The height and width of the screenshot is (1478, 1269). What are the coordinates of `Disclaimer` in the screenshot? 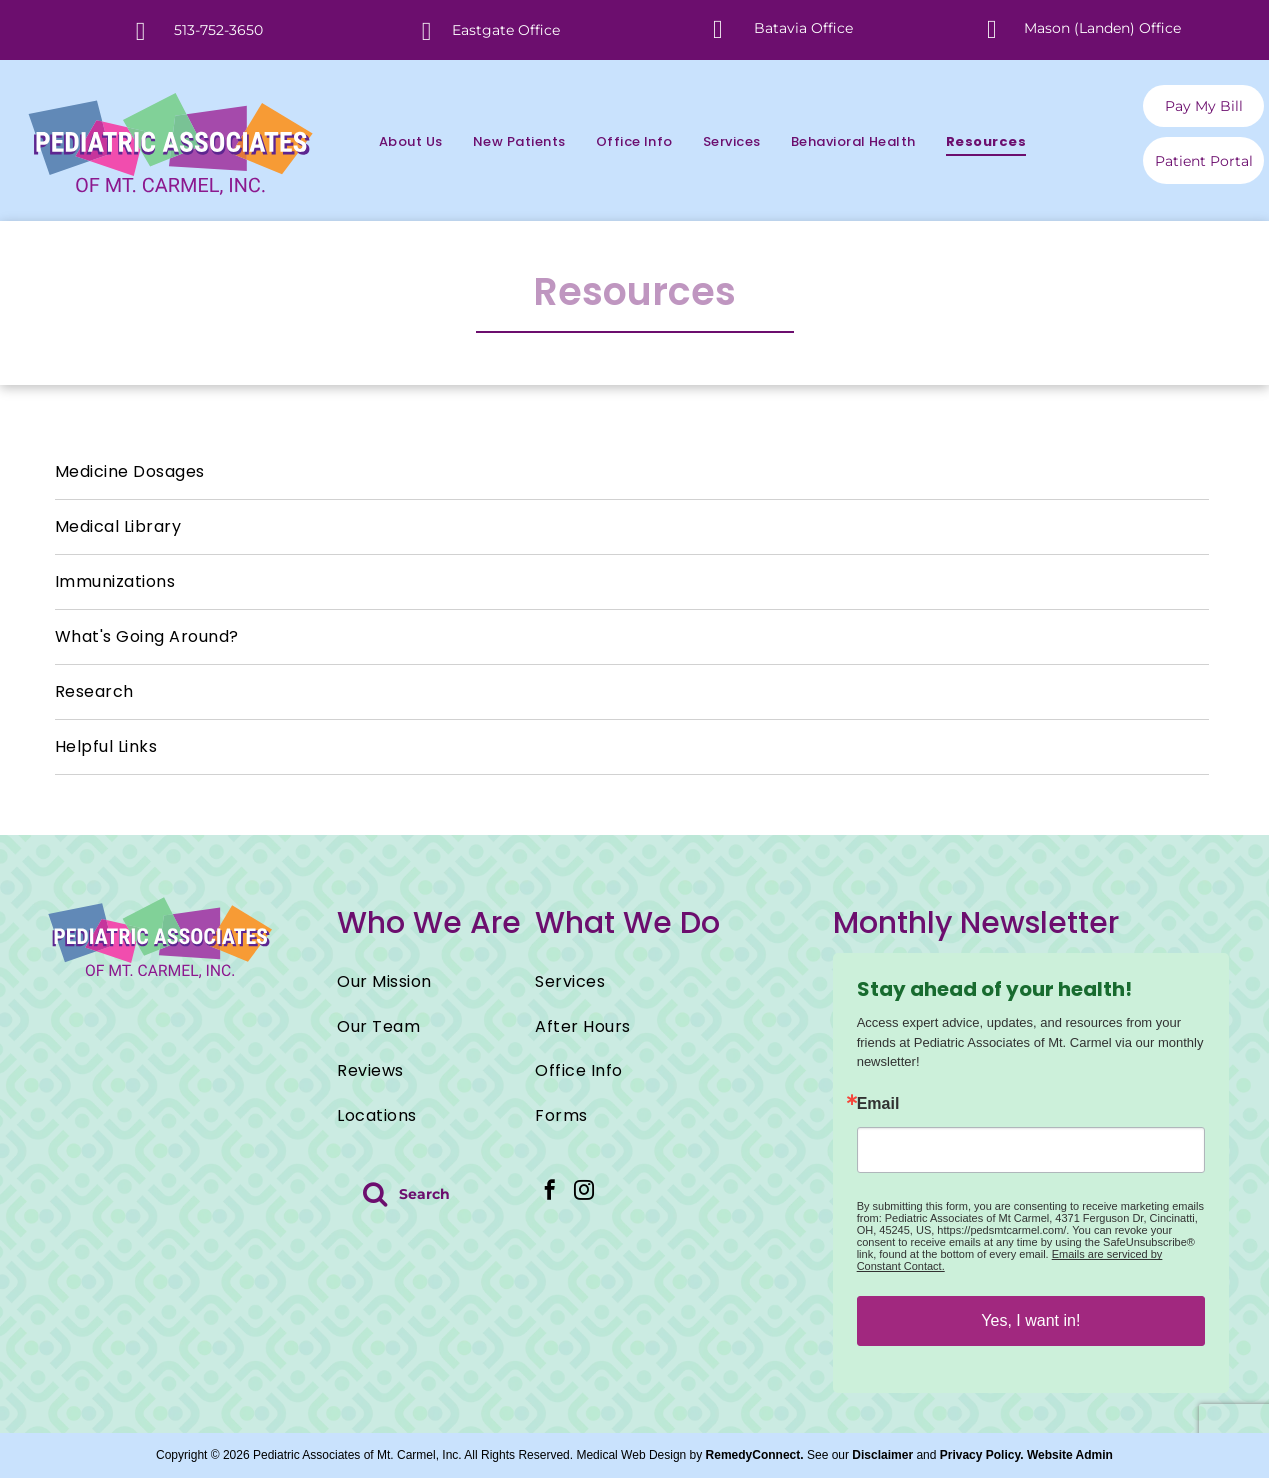 It's located at (882, 1455).